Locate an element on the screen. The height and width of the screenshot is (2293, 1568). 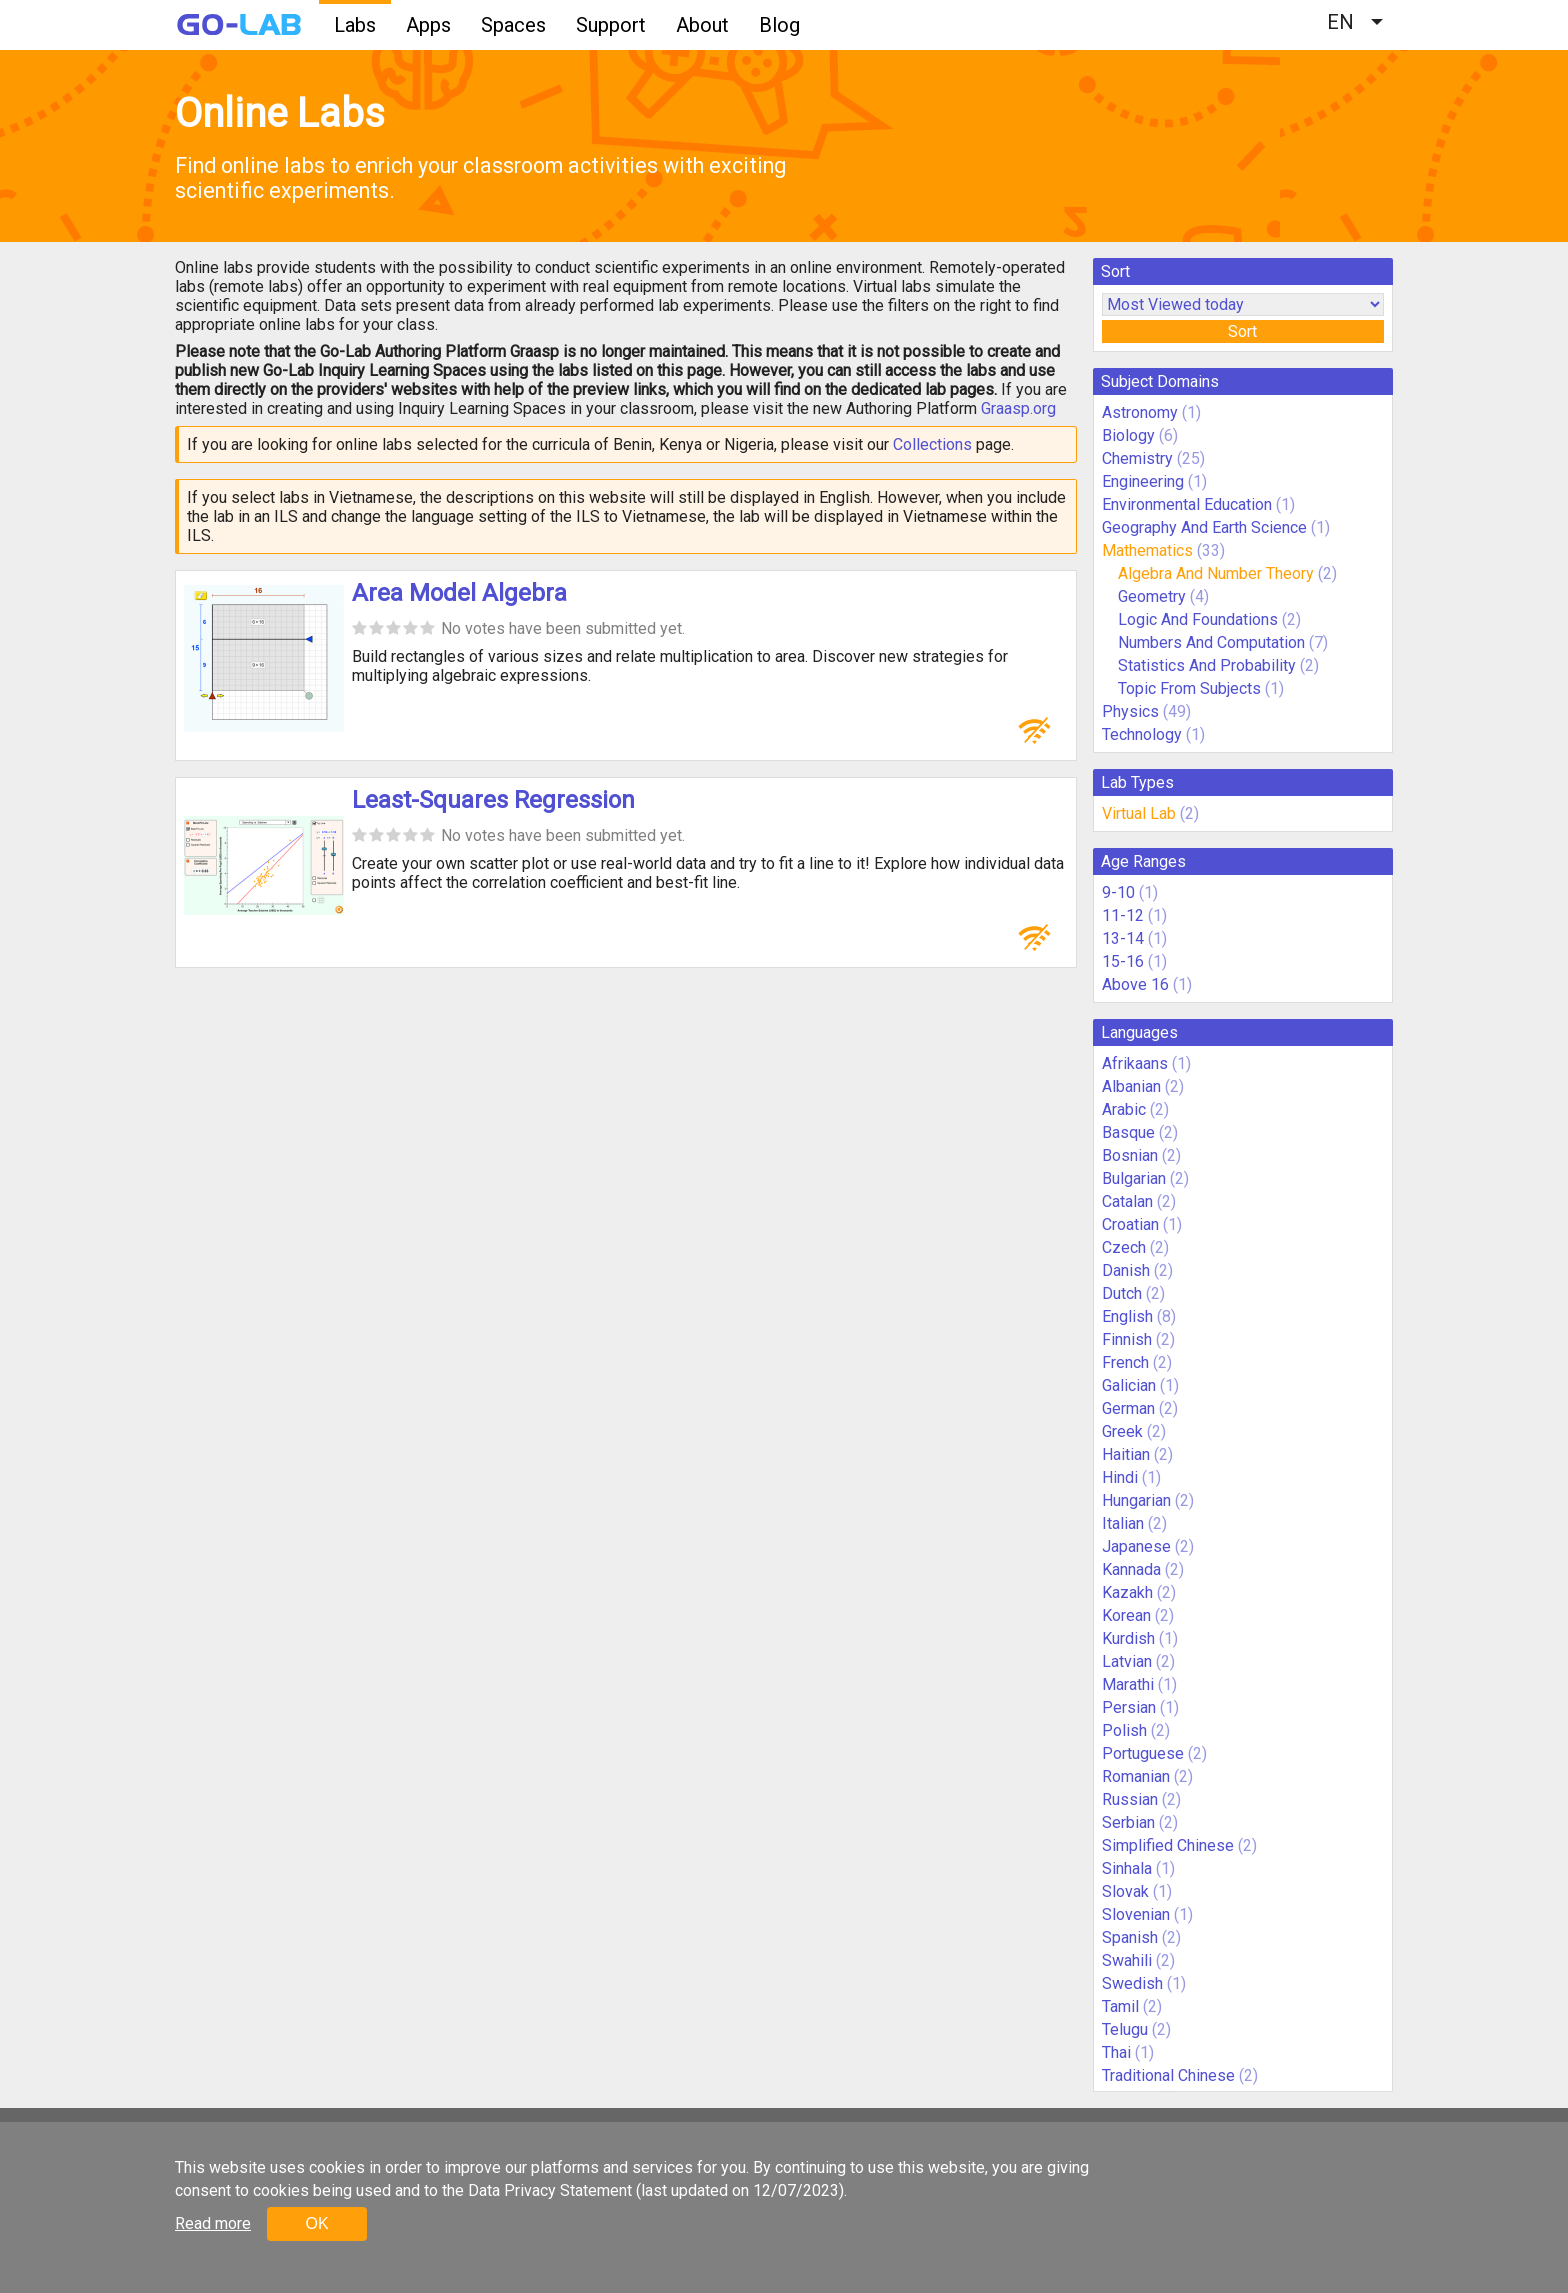
Spaces is located at coordinates (513, 25).